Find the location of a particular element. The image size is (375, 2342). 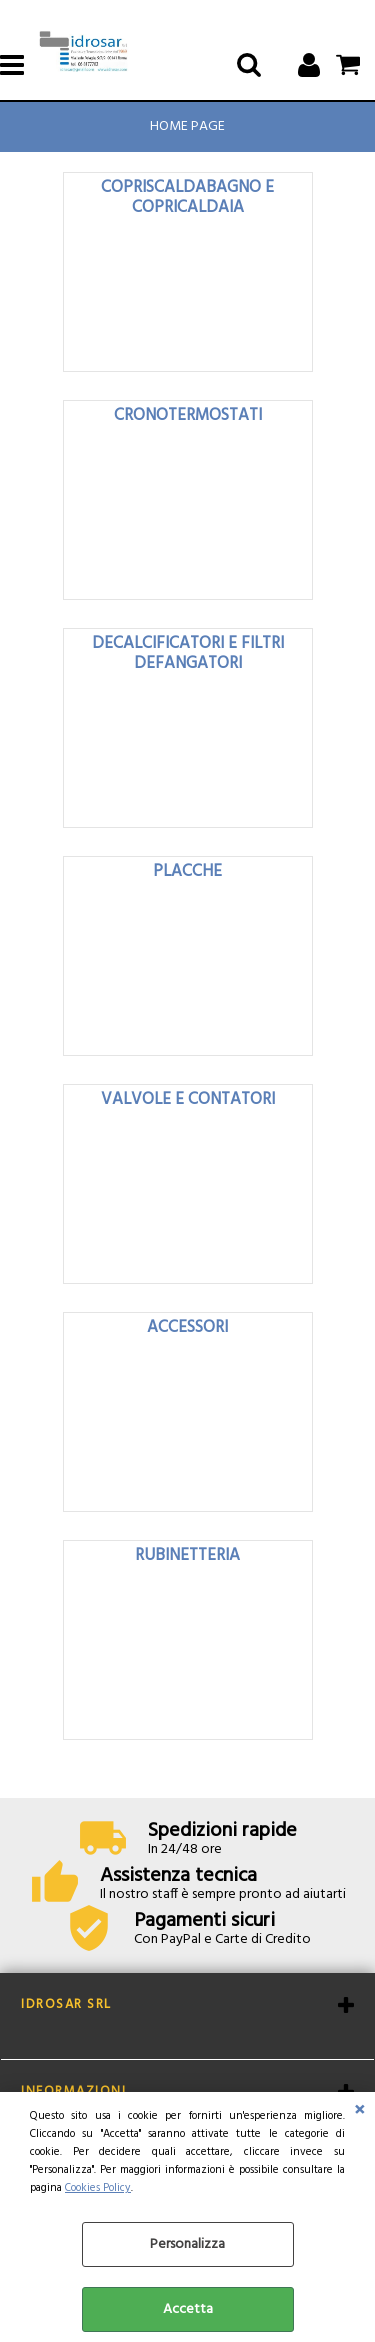

Cookies Policy is located at coordinates (98, 2188).